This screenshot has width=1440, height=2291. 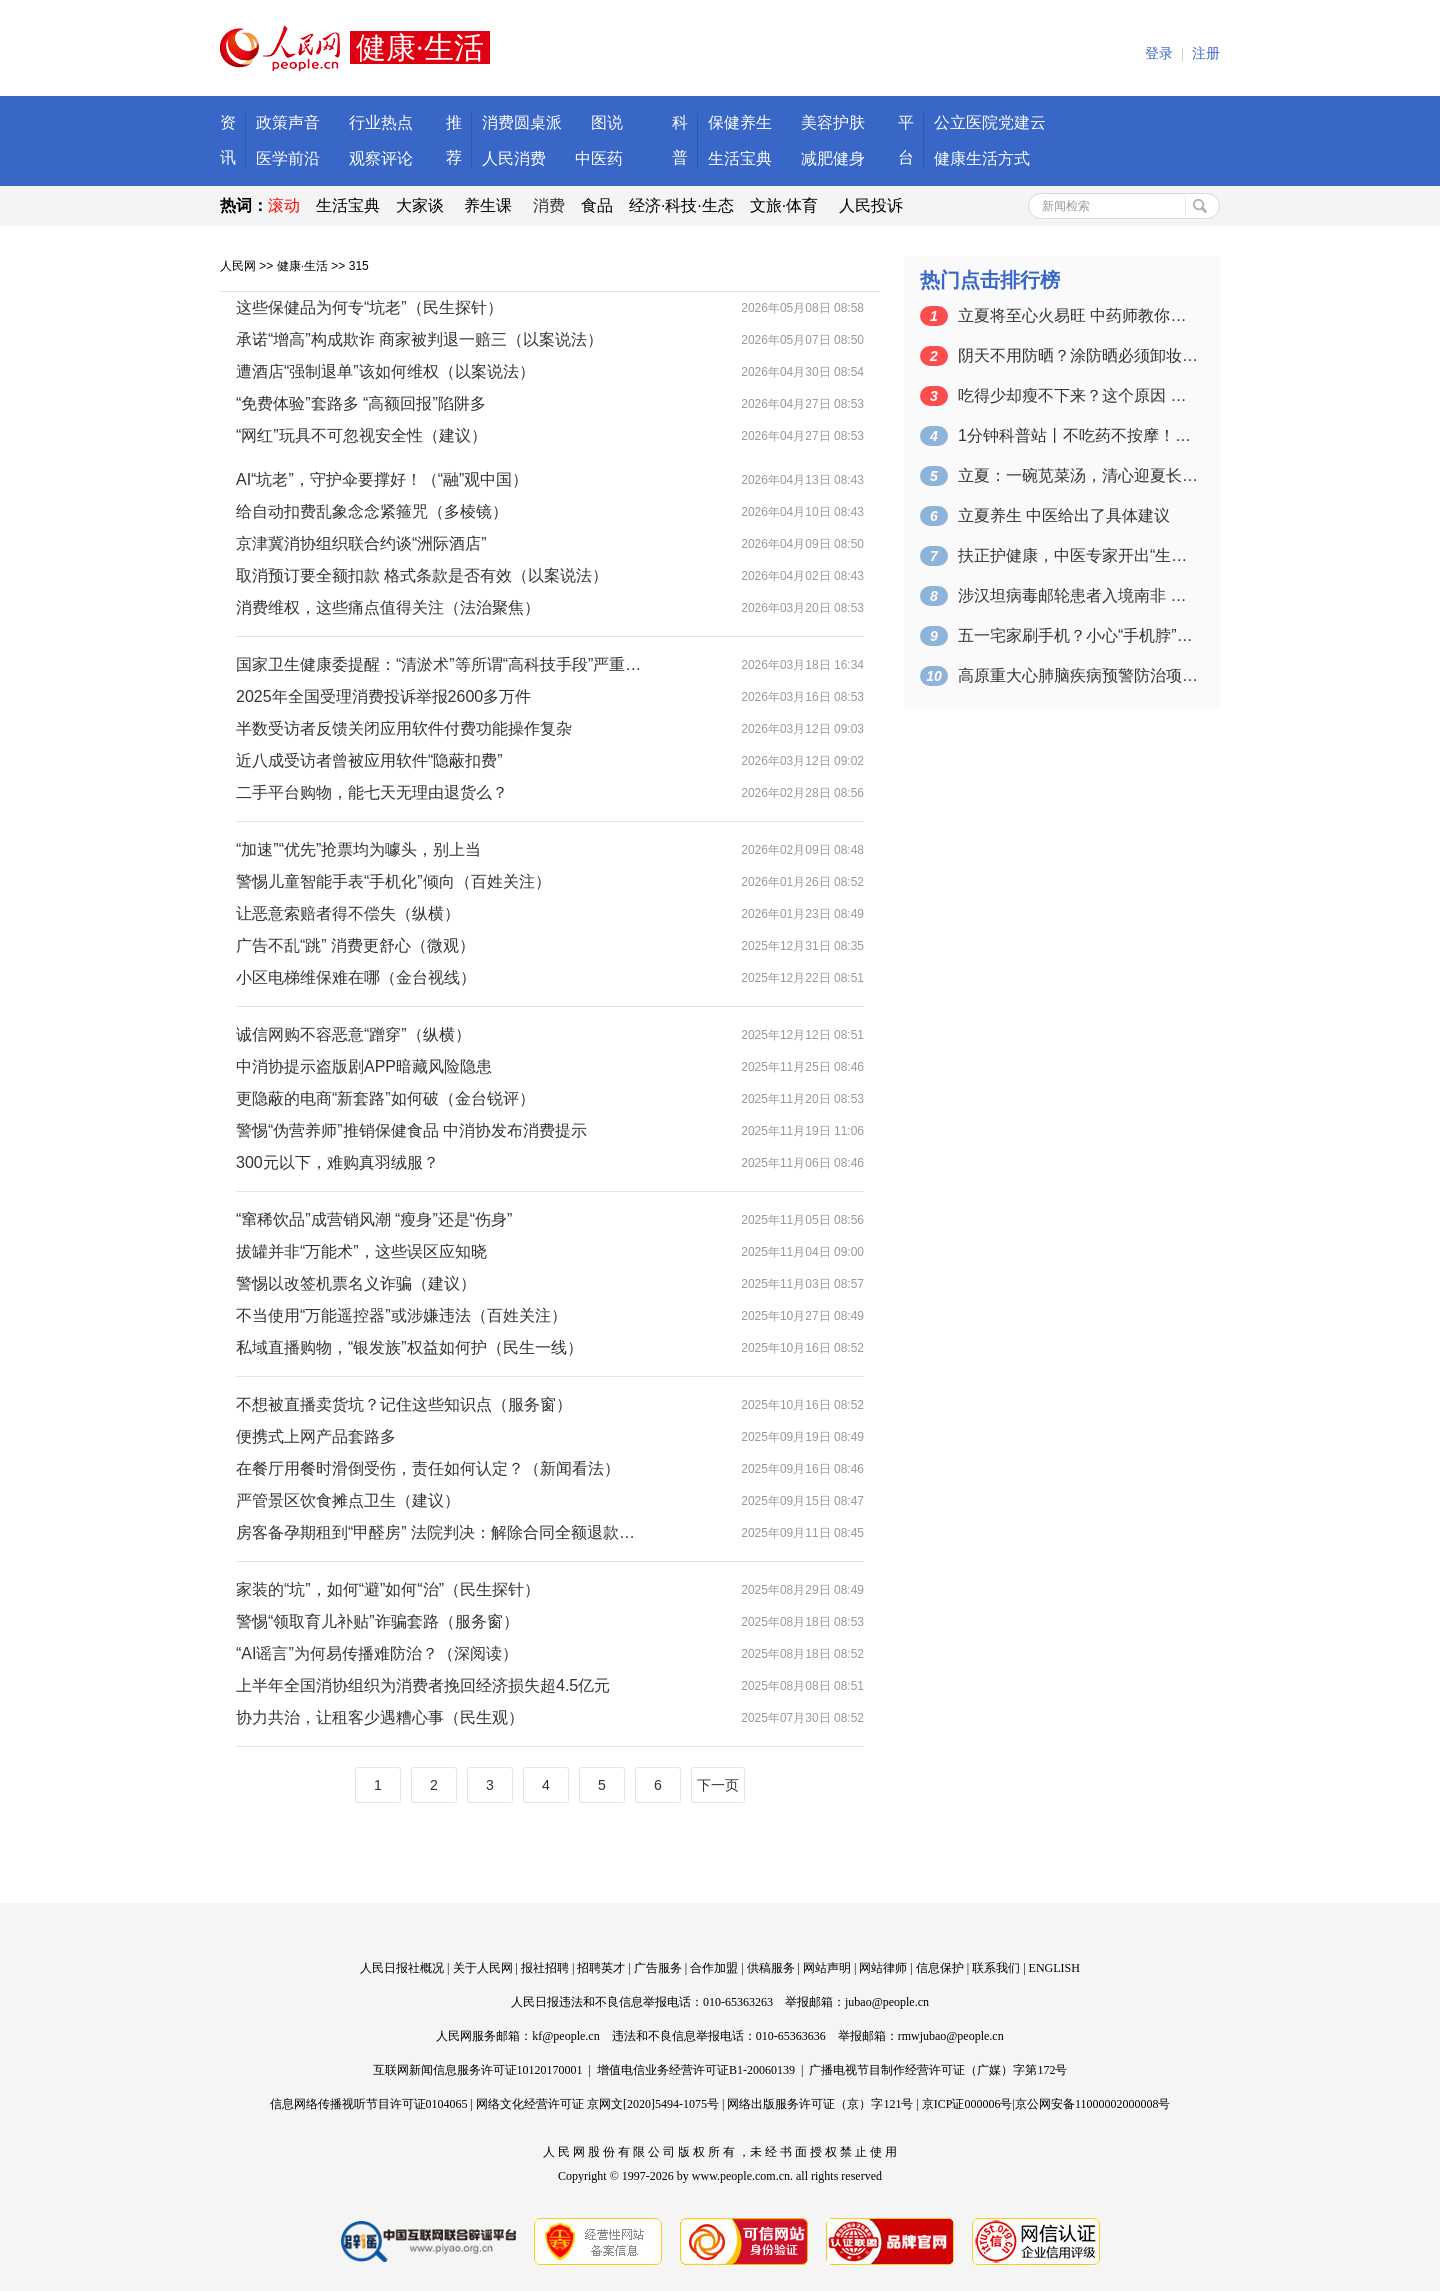 What do you see at coordinates (385, 1098) in the screenshot?
I see `更隐蔽的电商“新套路”如何破（金台锐评）` at bounding box center [385, 1098].